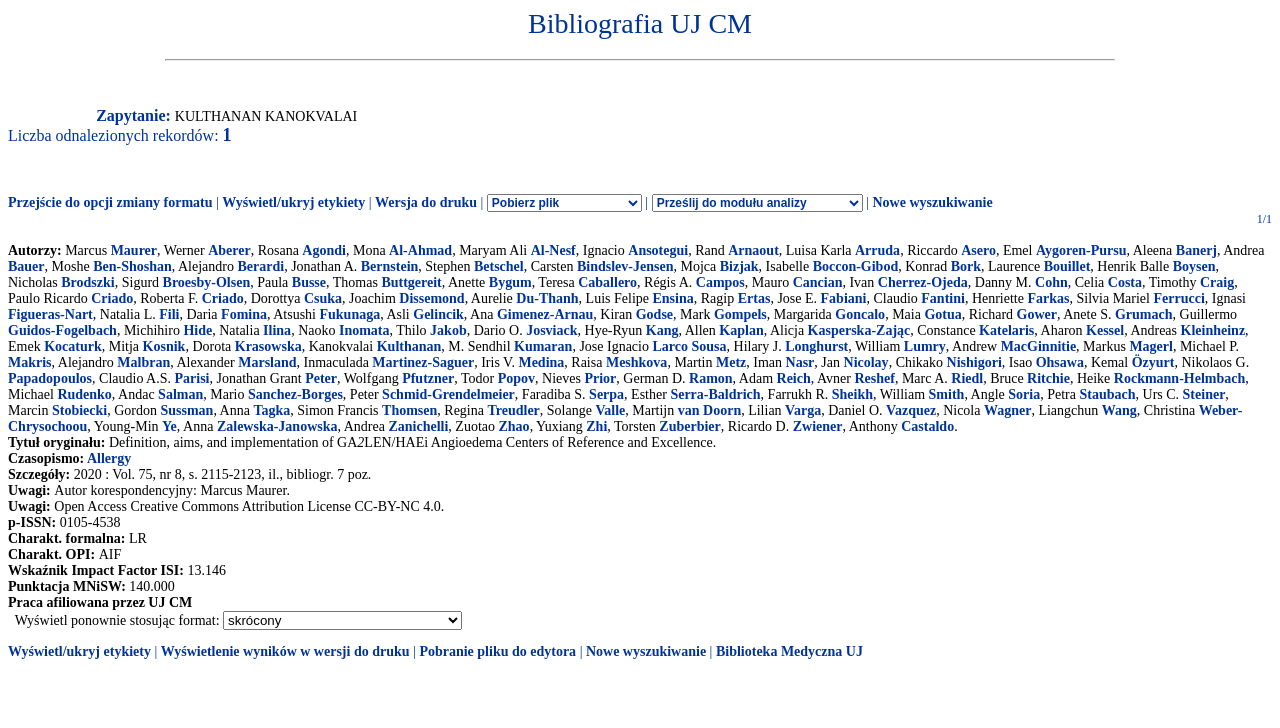 The height and width of the screenshot is (728, 1280). I want to click on Vazquez, so click(911, 410).